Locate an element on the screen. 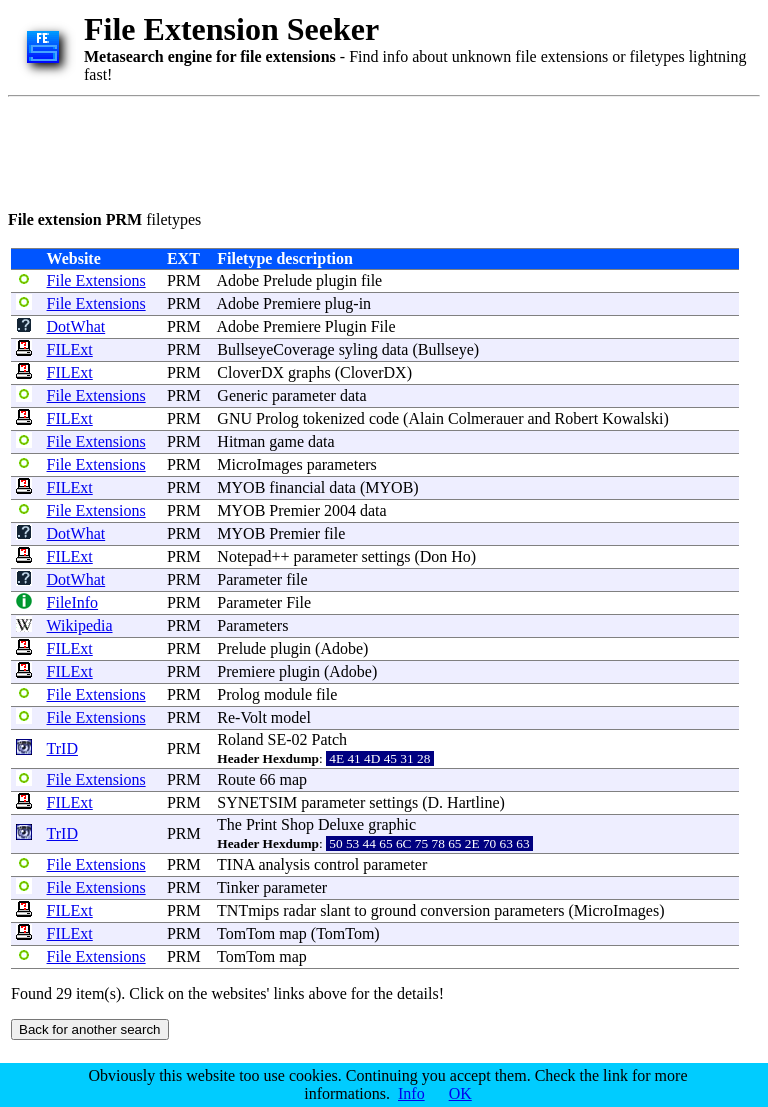  file is located at coordinates (371, 280).